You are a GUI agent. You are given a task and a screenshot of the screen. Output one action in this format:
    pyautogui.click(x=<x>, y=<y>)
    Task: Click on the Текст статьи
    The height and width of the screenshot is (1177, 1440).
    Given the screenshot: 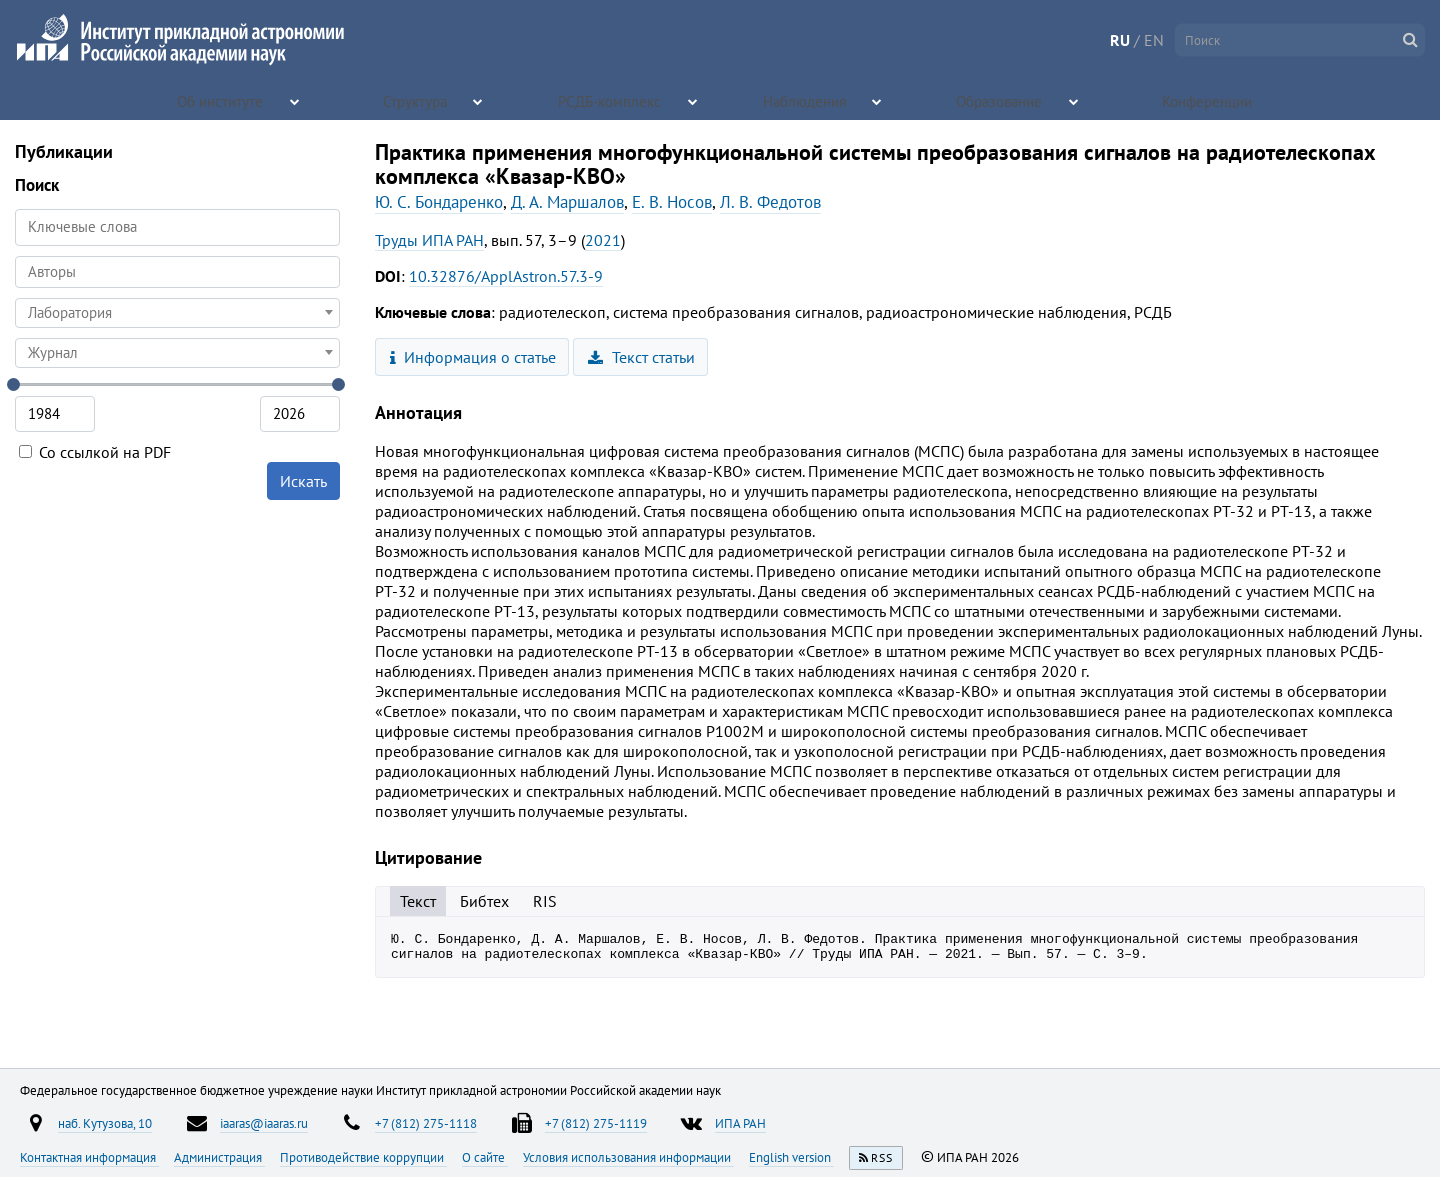 What is the action you would take?
    pyautogui.click(x=641, y=357)
    